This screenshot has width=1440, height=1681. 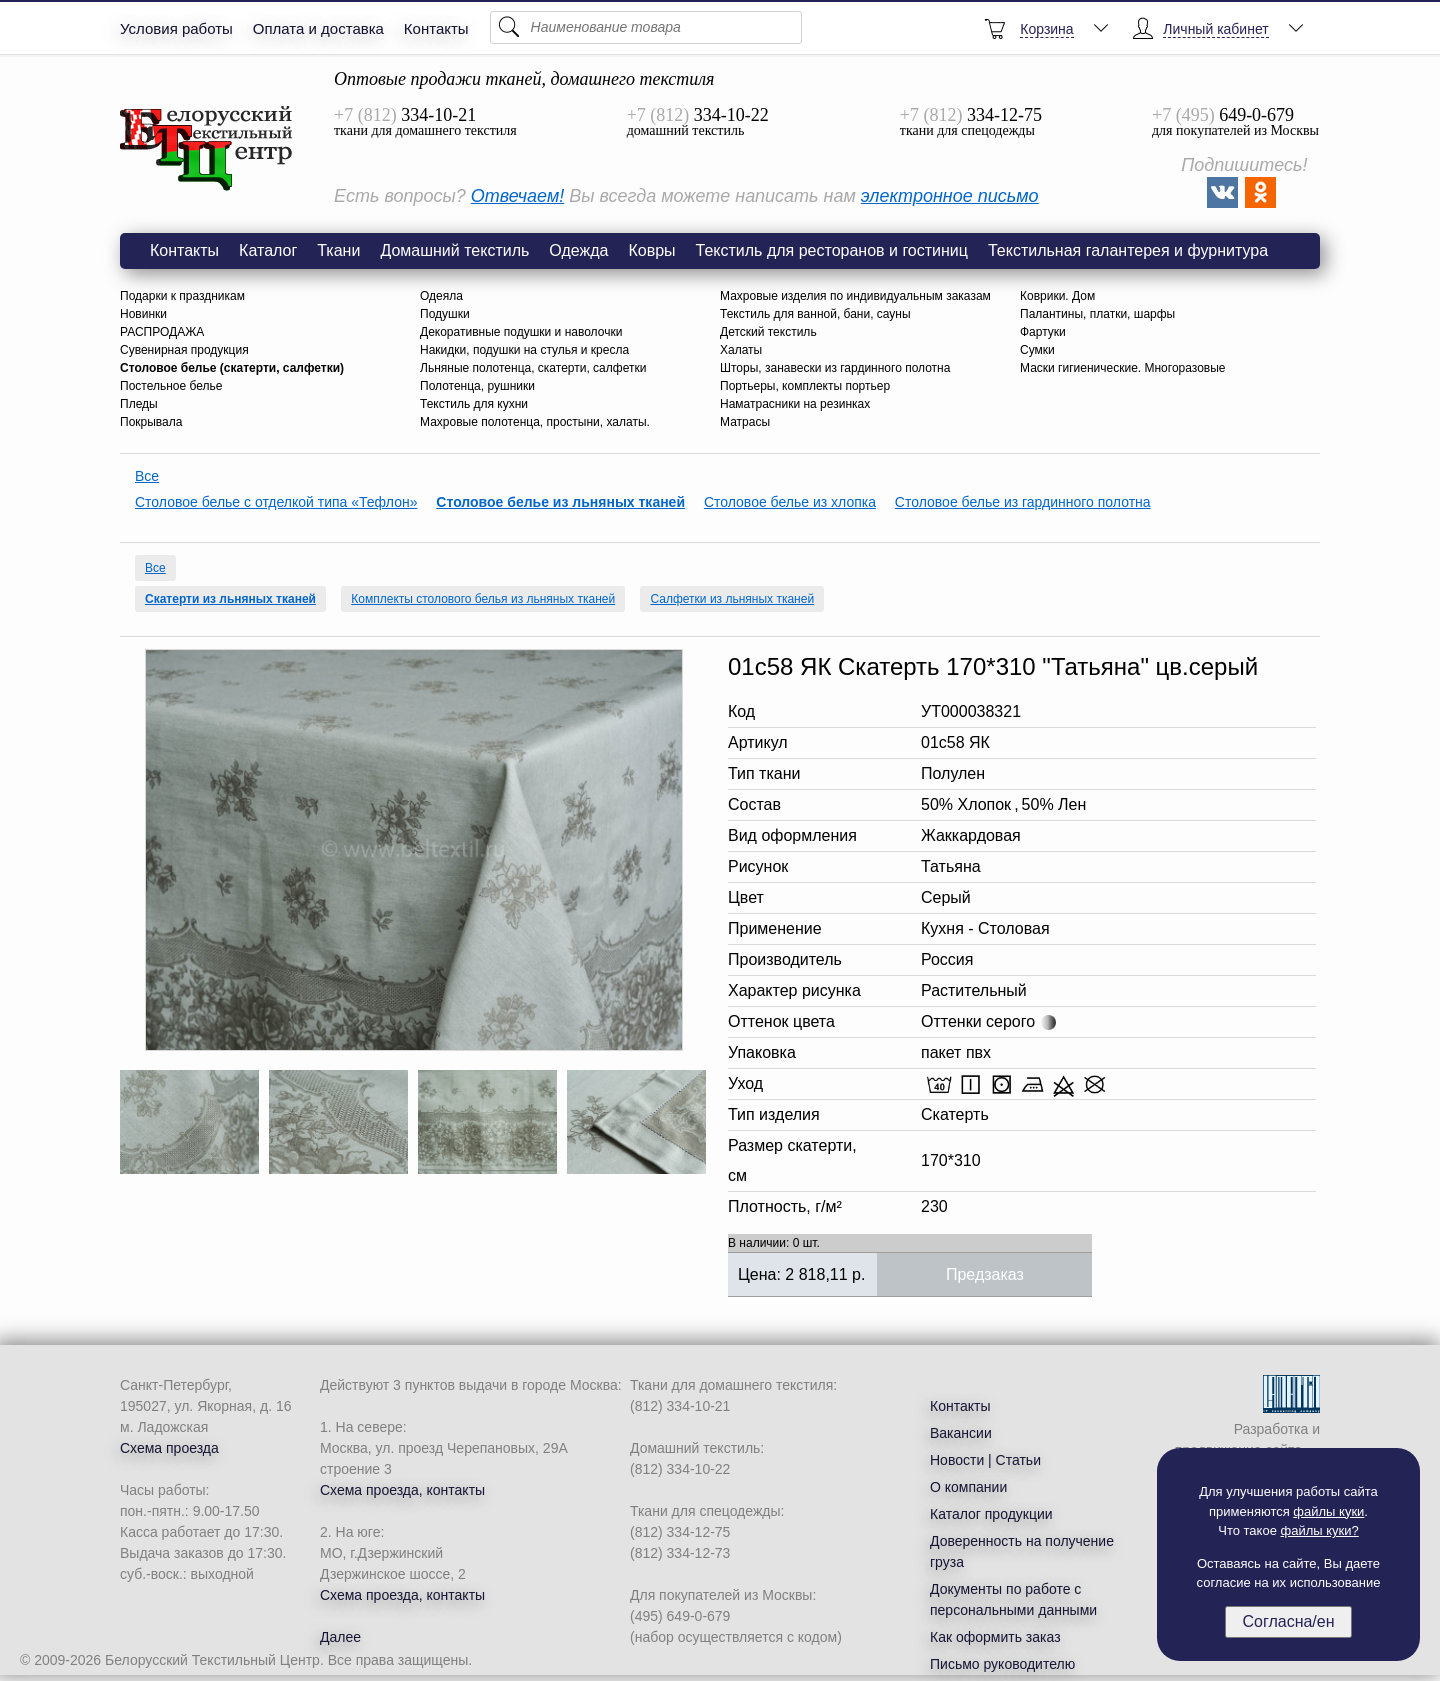 I want to click on Как оформить заказ, so click(x=995, y=1637).